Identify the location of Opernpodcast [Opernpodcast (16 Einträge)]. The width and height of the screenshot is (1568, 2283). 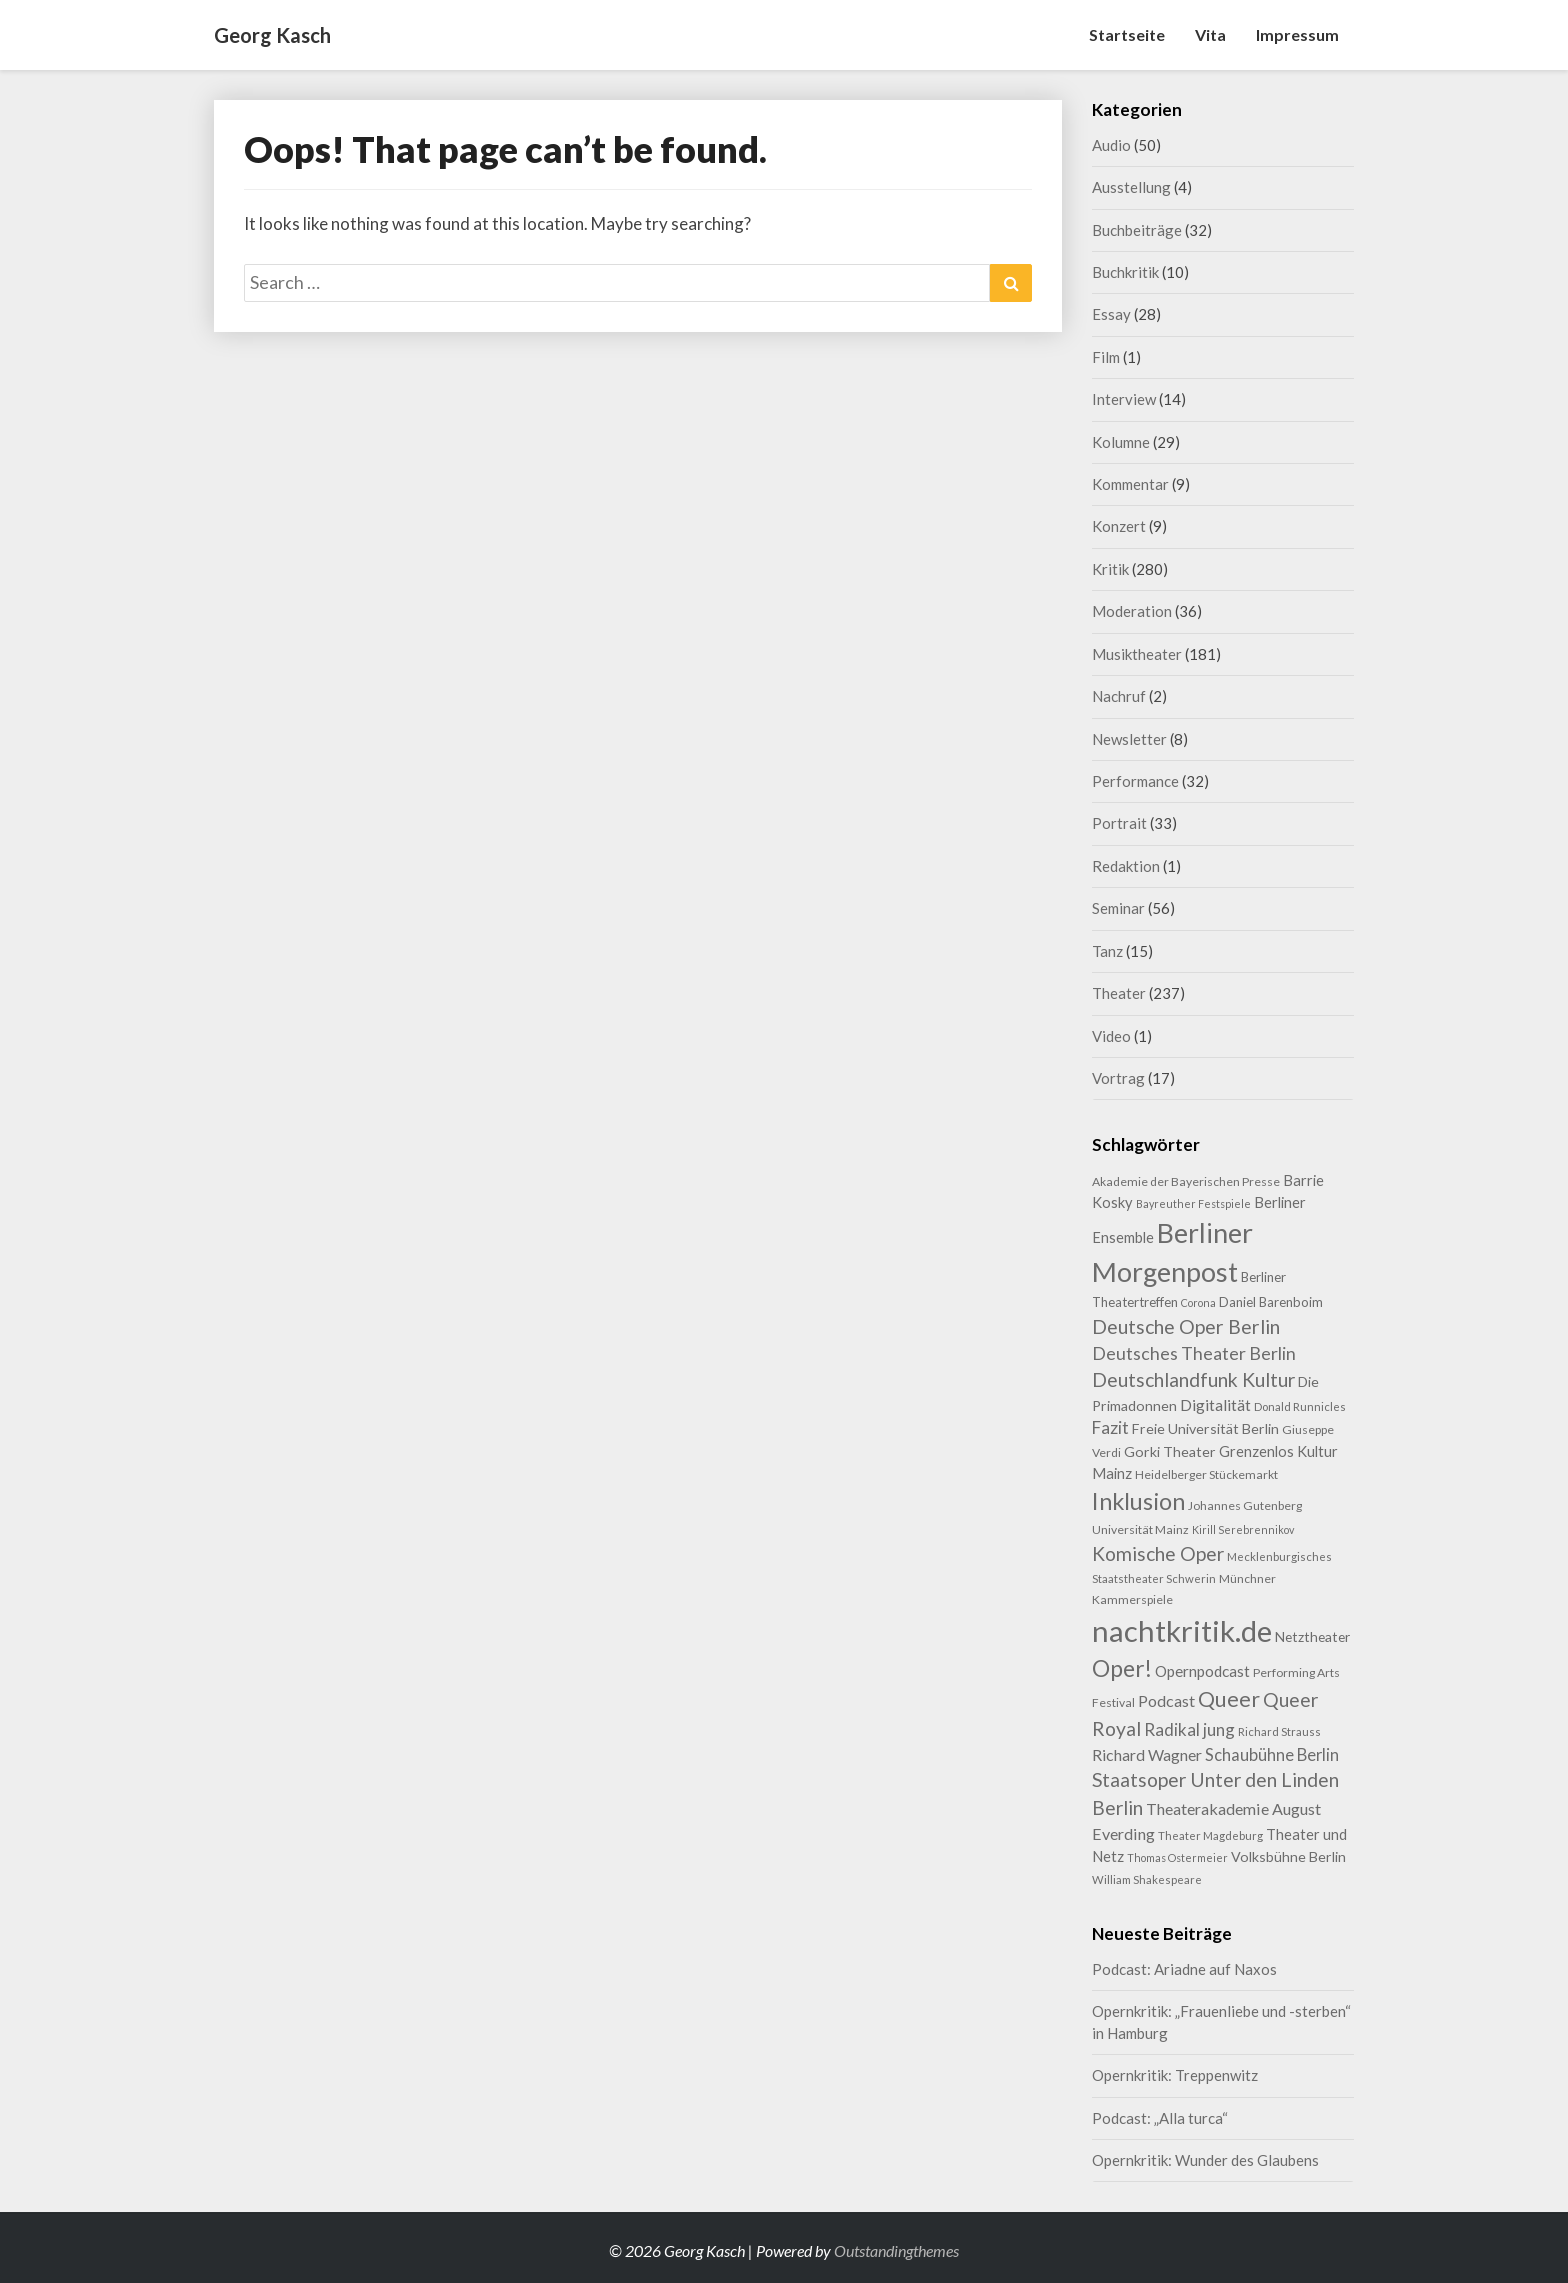
(1202, 1671).